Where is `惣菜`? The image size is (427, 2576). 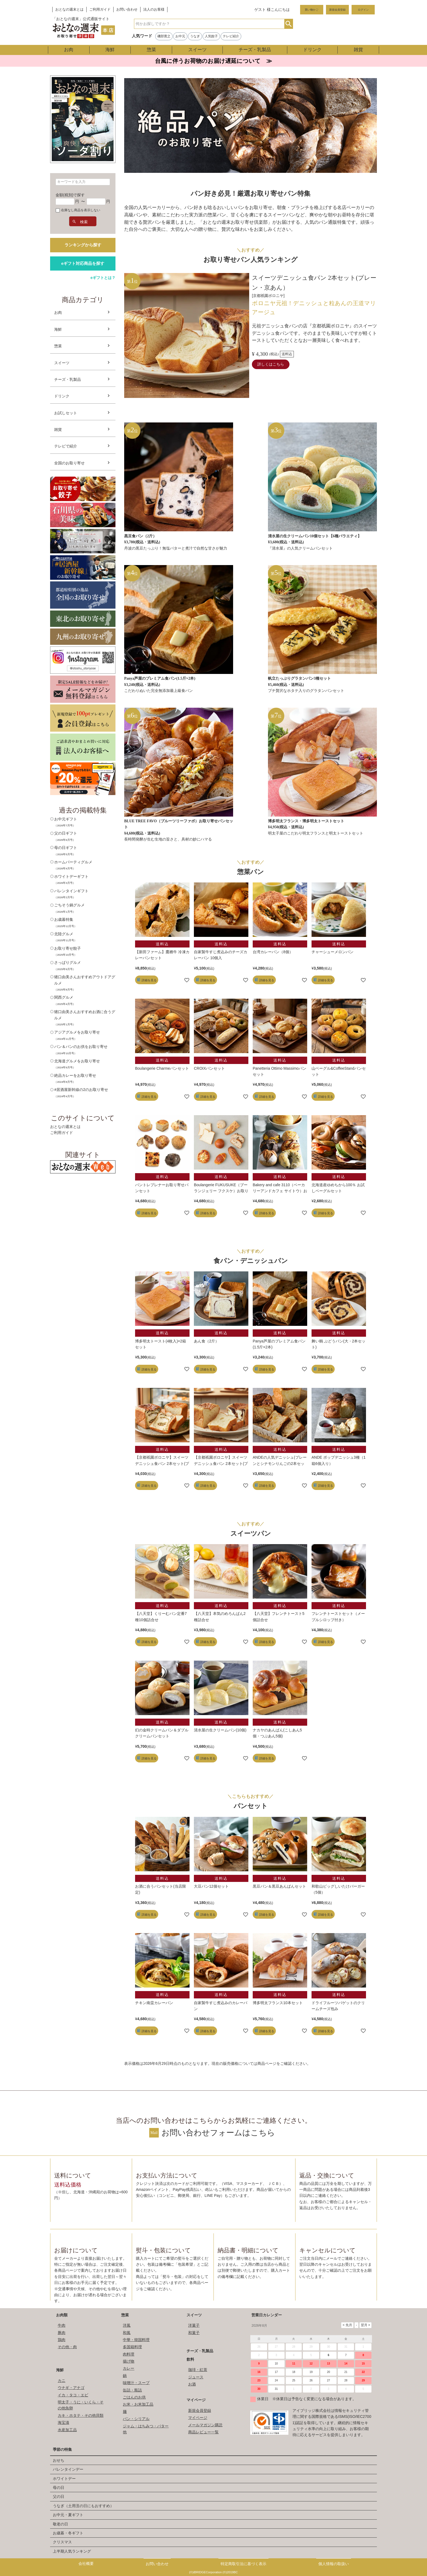
惣菜 is located at coordinates (151, 49).